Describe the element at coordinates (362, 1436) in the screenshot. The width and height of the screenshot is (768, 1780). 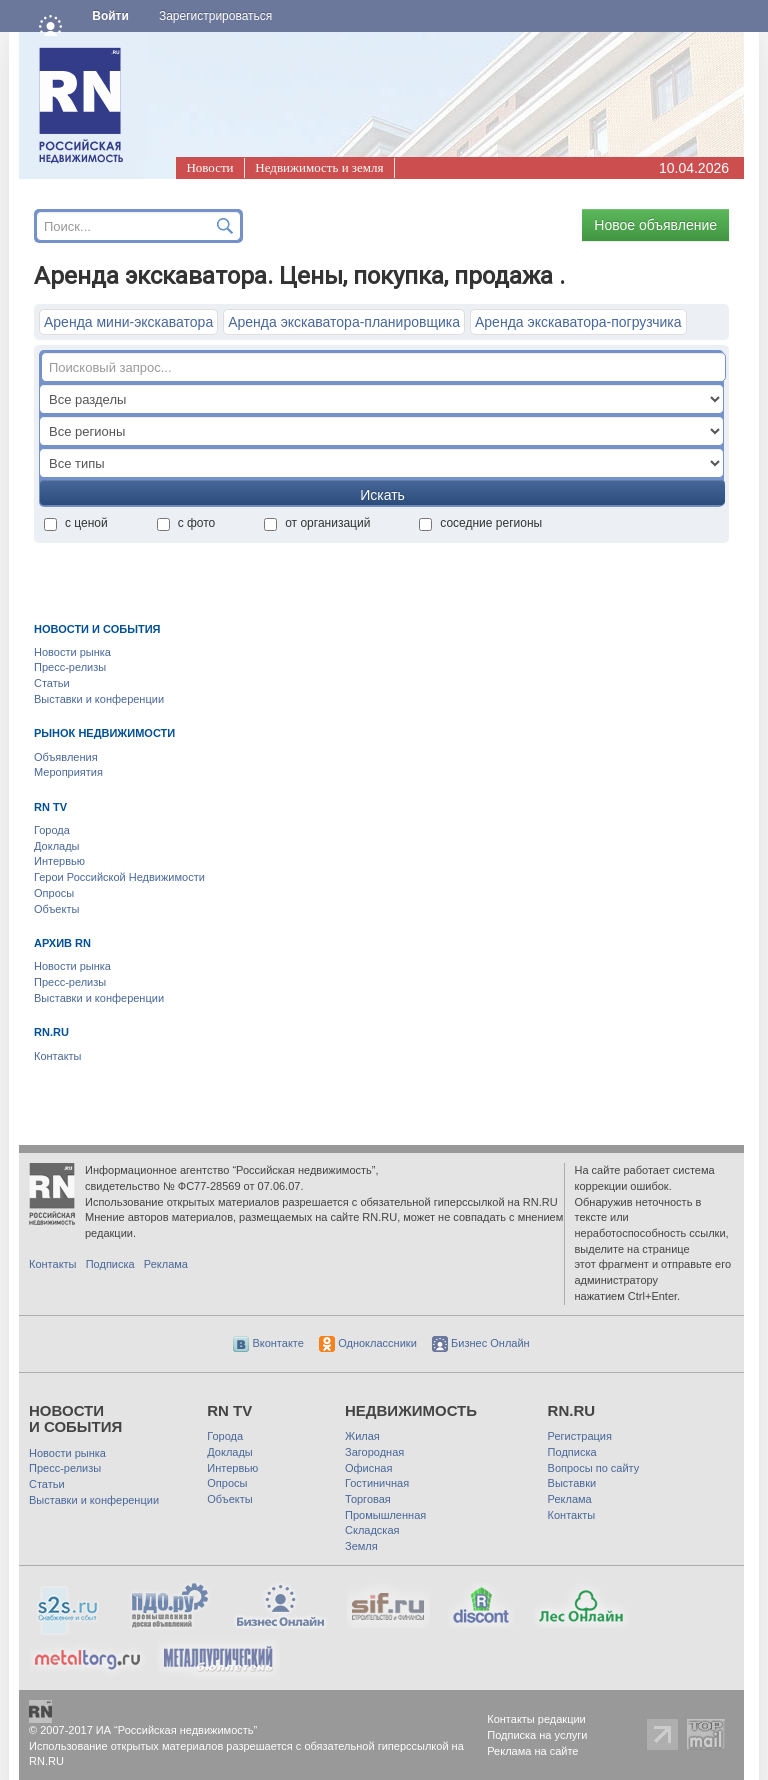
I see `Жилая` at that location.